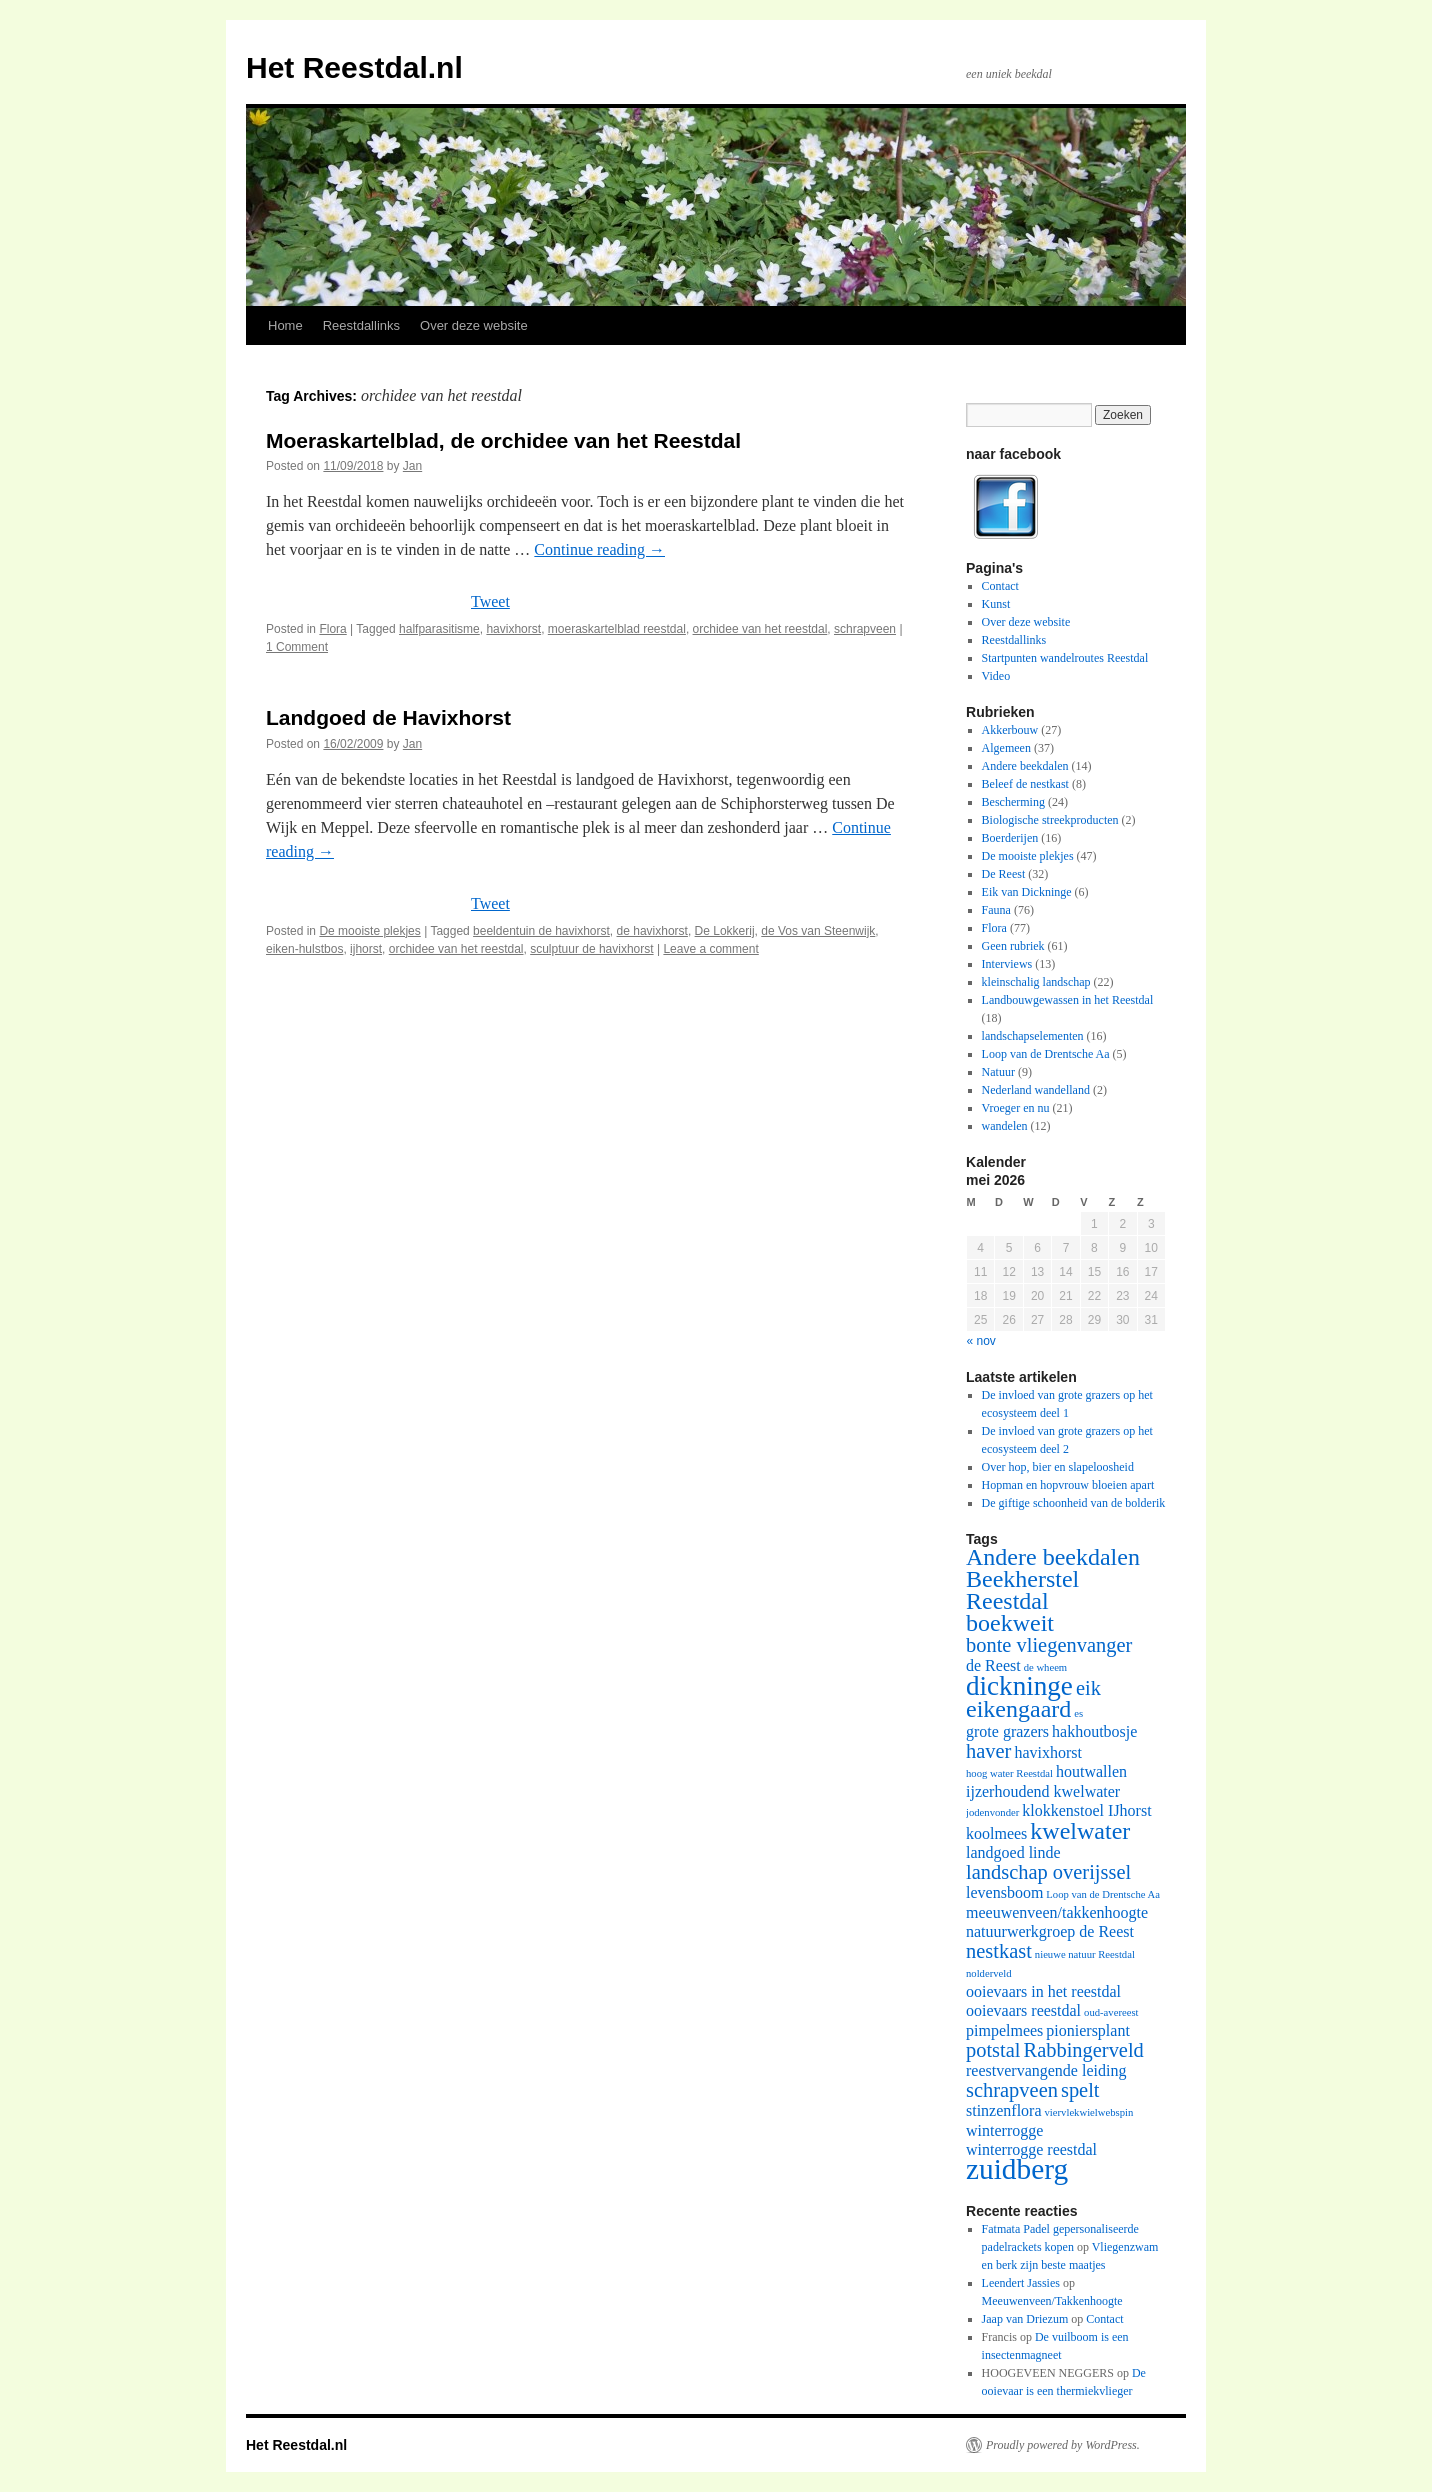 Image resolution: width=1432 pixels, height=2492 pixels. What do you see at coordinates (412, 466) in the screenshot?
I see `Jan` at bounding box center [412, 466].